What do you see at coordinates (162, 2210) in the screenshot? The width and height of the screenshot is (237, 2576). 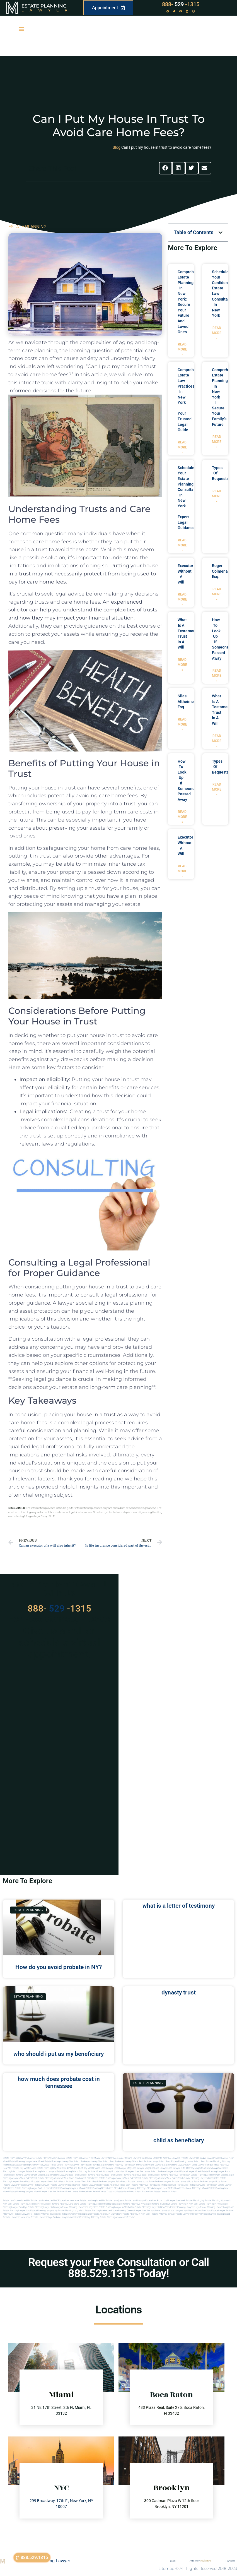 I see `Local lawyers` at bounding box center [162, 2210].